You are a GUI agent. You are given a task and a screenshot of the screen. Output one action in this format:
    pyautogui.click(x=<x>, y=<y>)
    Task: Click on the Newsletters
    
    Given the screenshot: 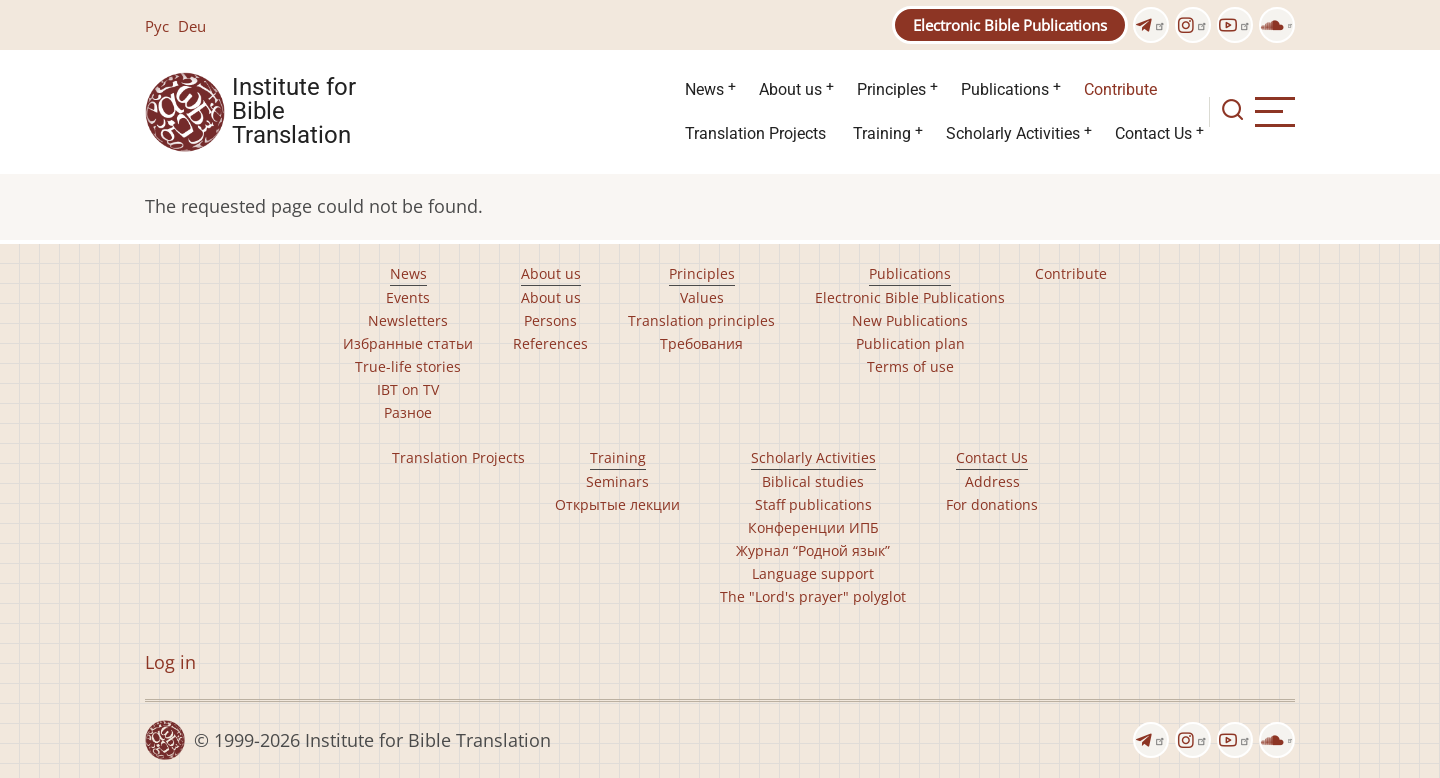 What is the action you would take?
    pyautogui.click(x=408, y=320)
    